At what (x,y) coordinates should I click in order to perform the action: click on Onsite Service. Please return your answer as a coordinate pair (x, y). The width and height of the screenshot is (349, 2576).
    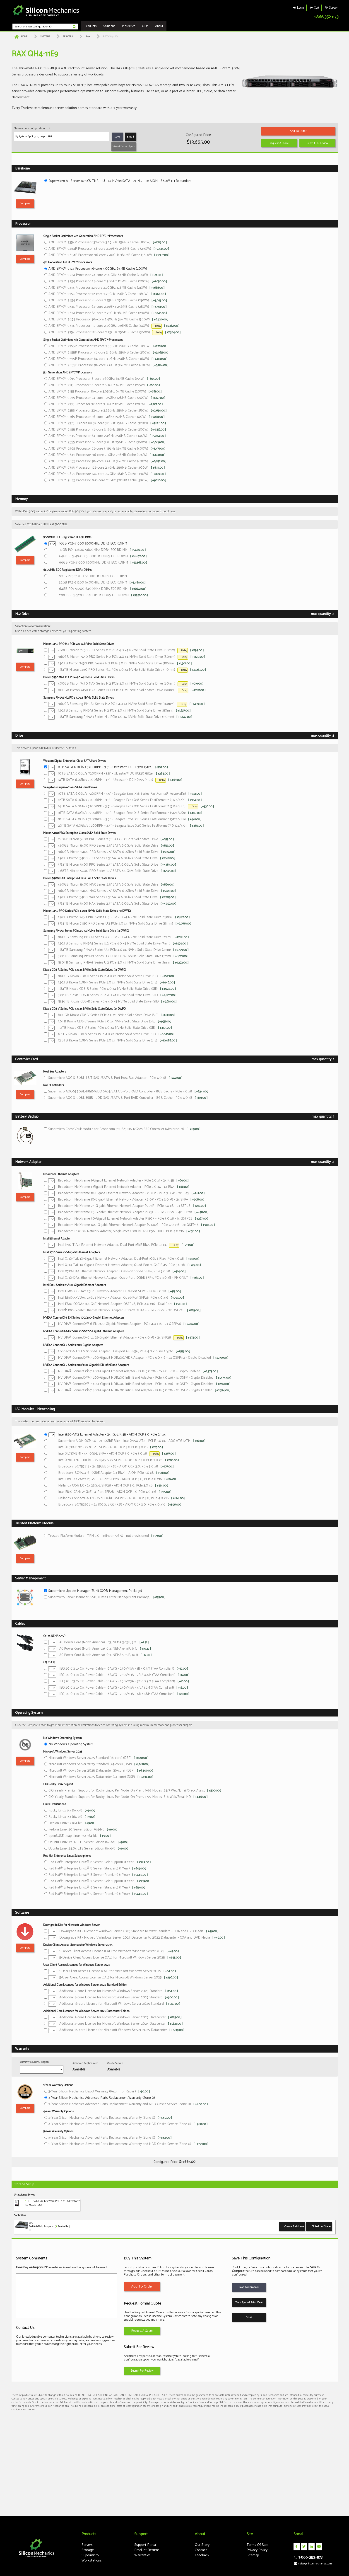
    Looking at the image, I should click on (115, 2063).